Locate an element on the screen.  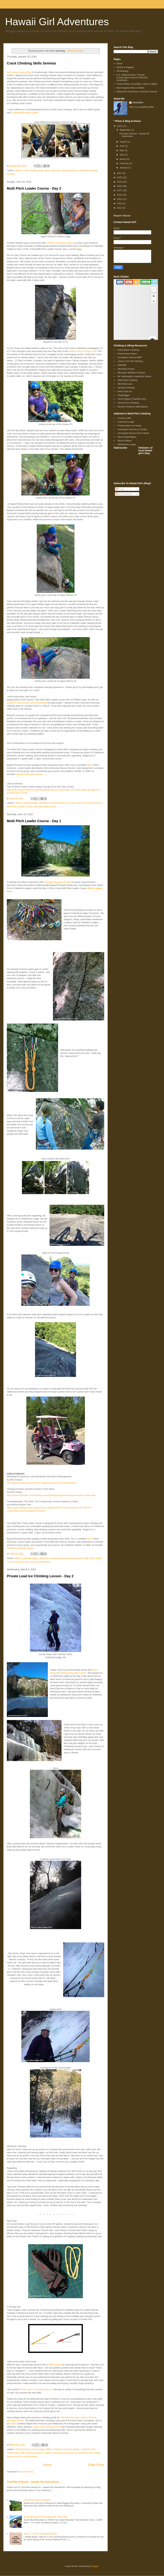
2020 is located at coordinates (120, 177).